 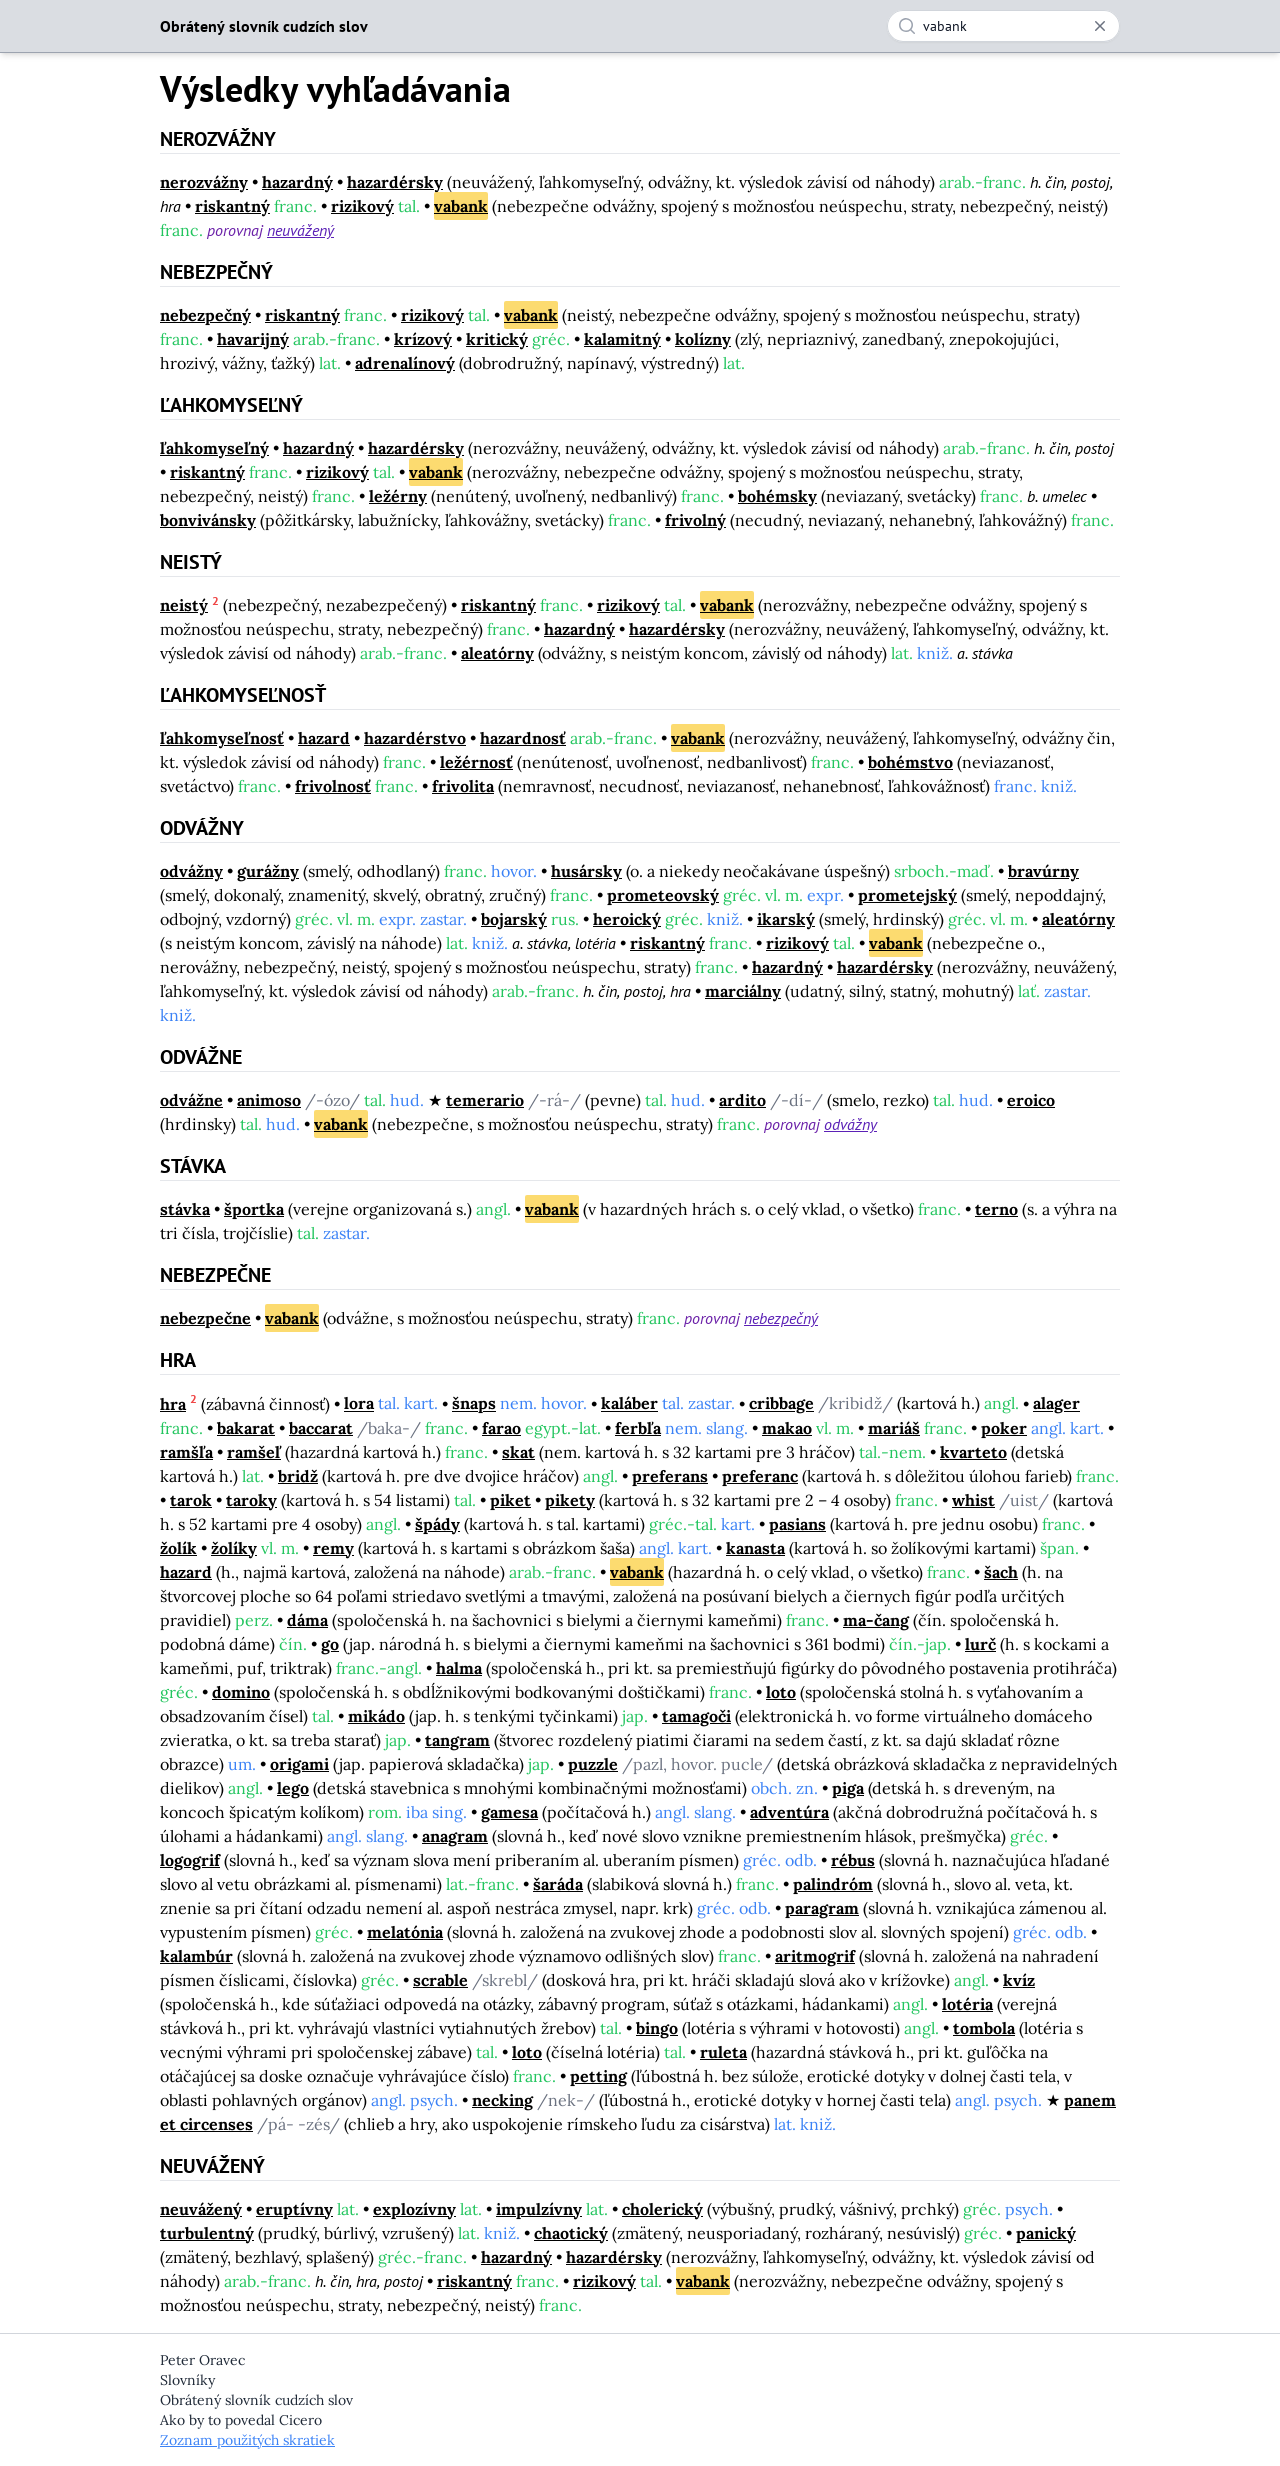 What do you see at coordinates (298, 1476) in the screenshot?
I see `bridž` at bounding box center [298, 1476].